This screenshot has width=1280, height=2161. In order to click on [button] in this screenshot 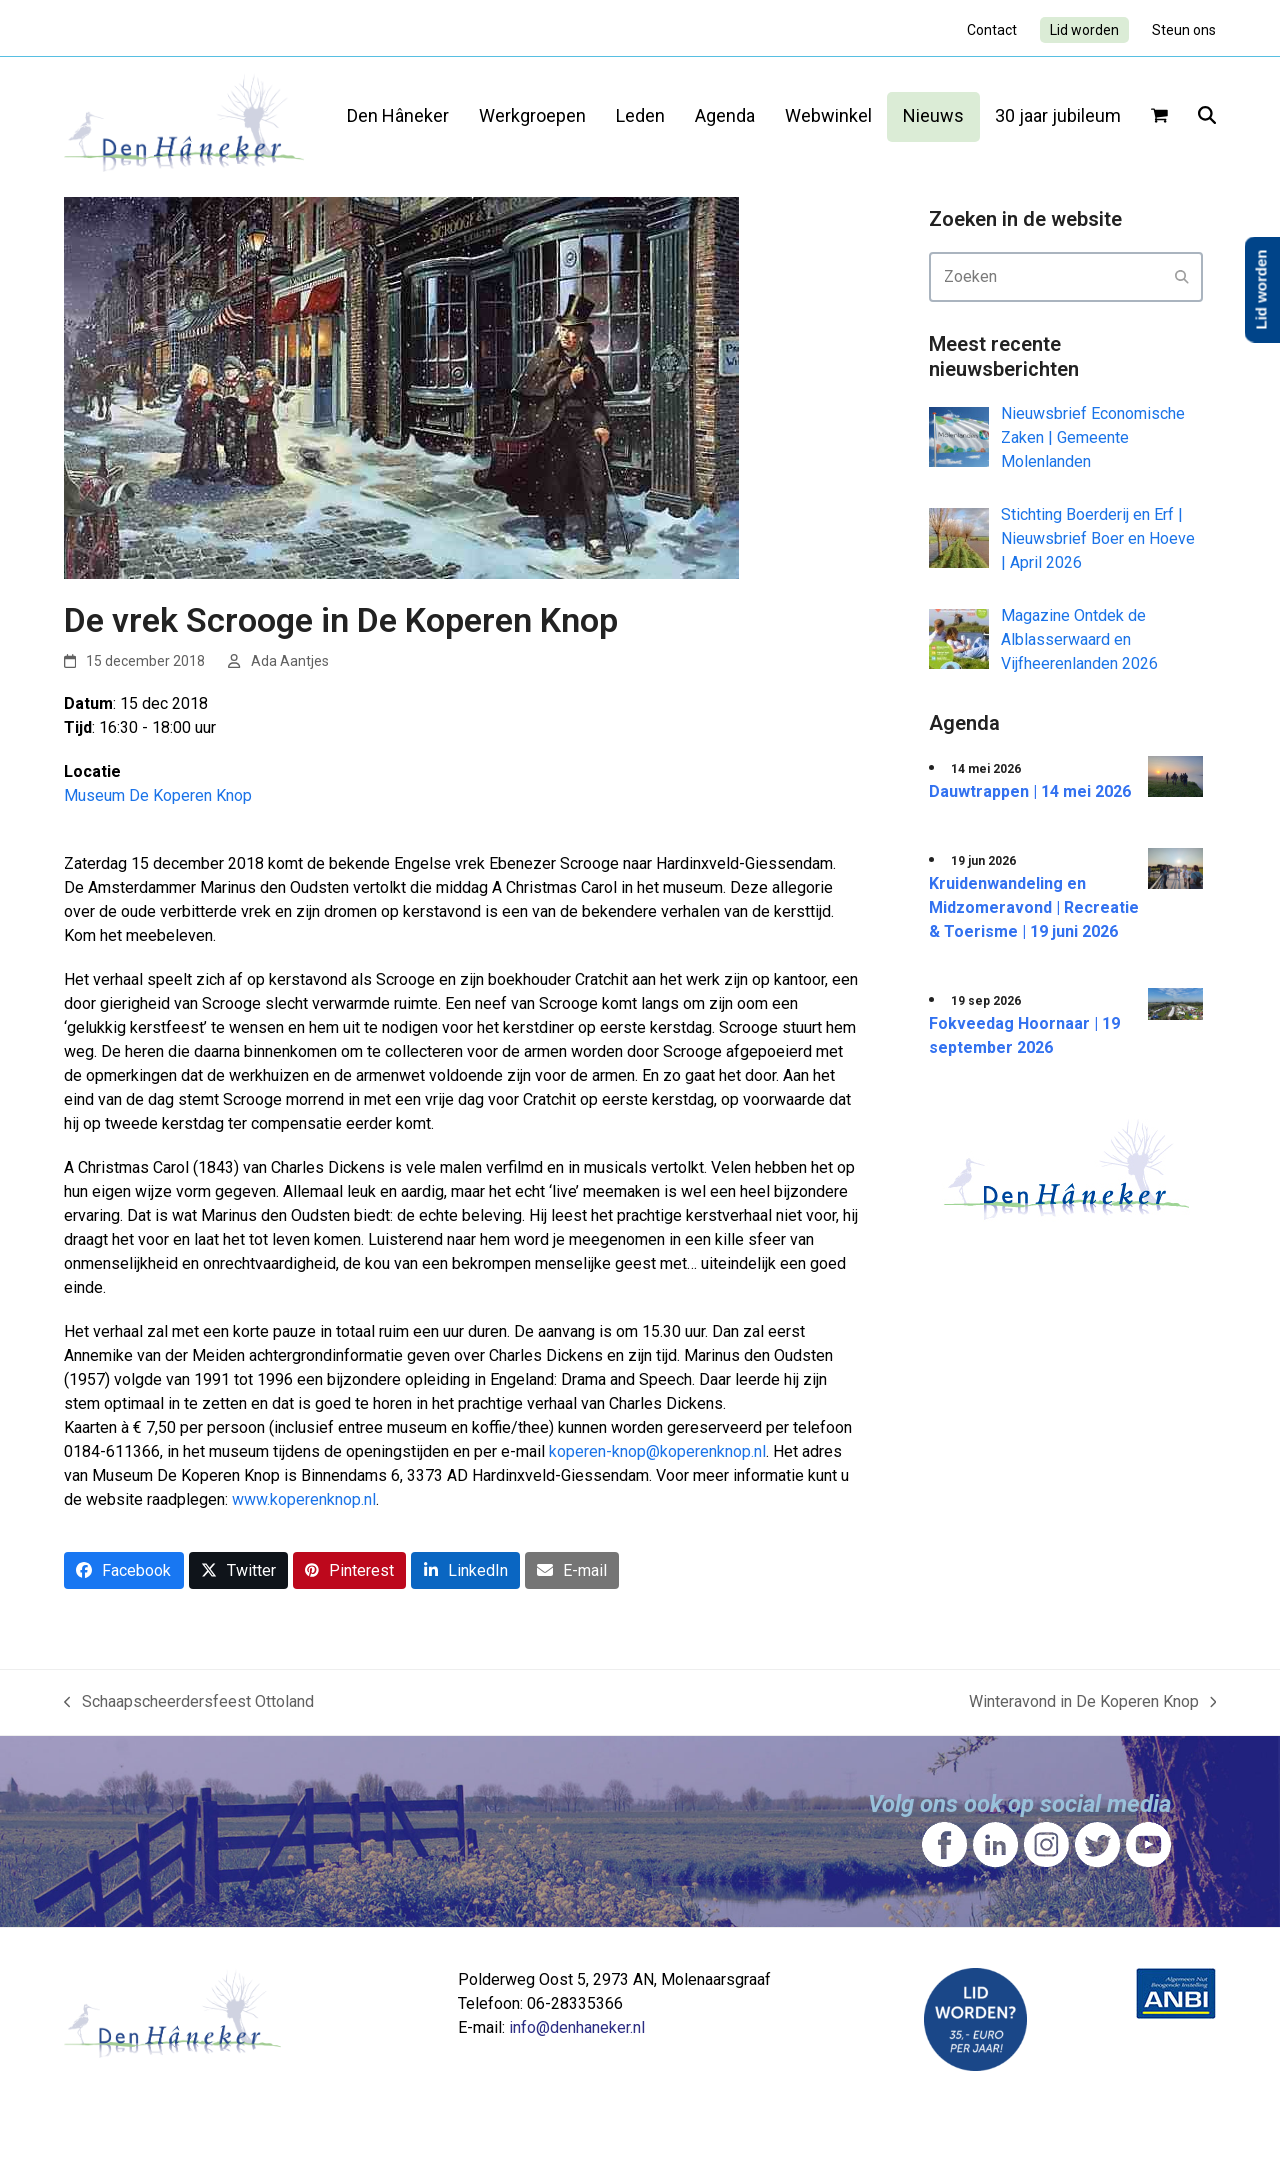, I will do `click(1159, 117)`.